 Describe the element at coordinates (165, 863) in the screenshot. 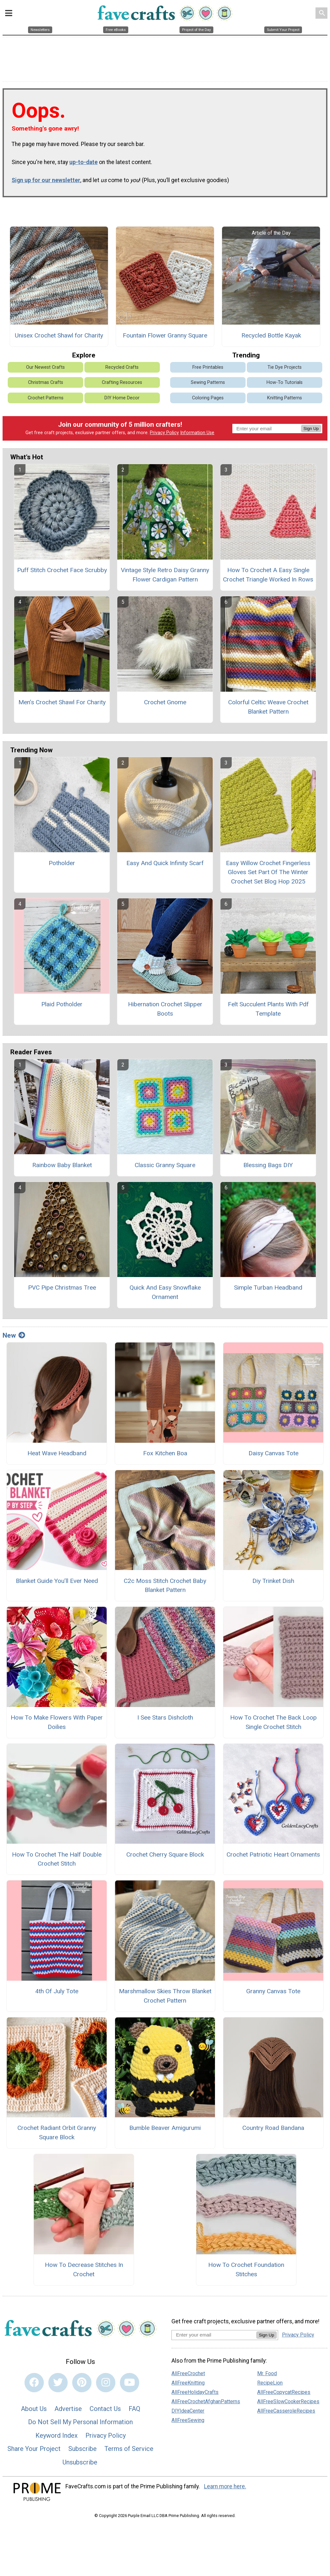

I see `Easy And Quick Infinity Scarf` at that location.